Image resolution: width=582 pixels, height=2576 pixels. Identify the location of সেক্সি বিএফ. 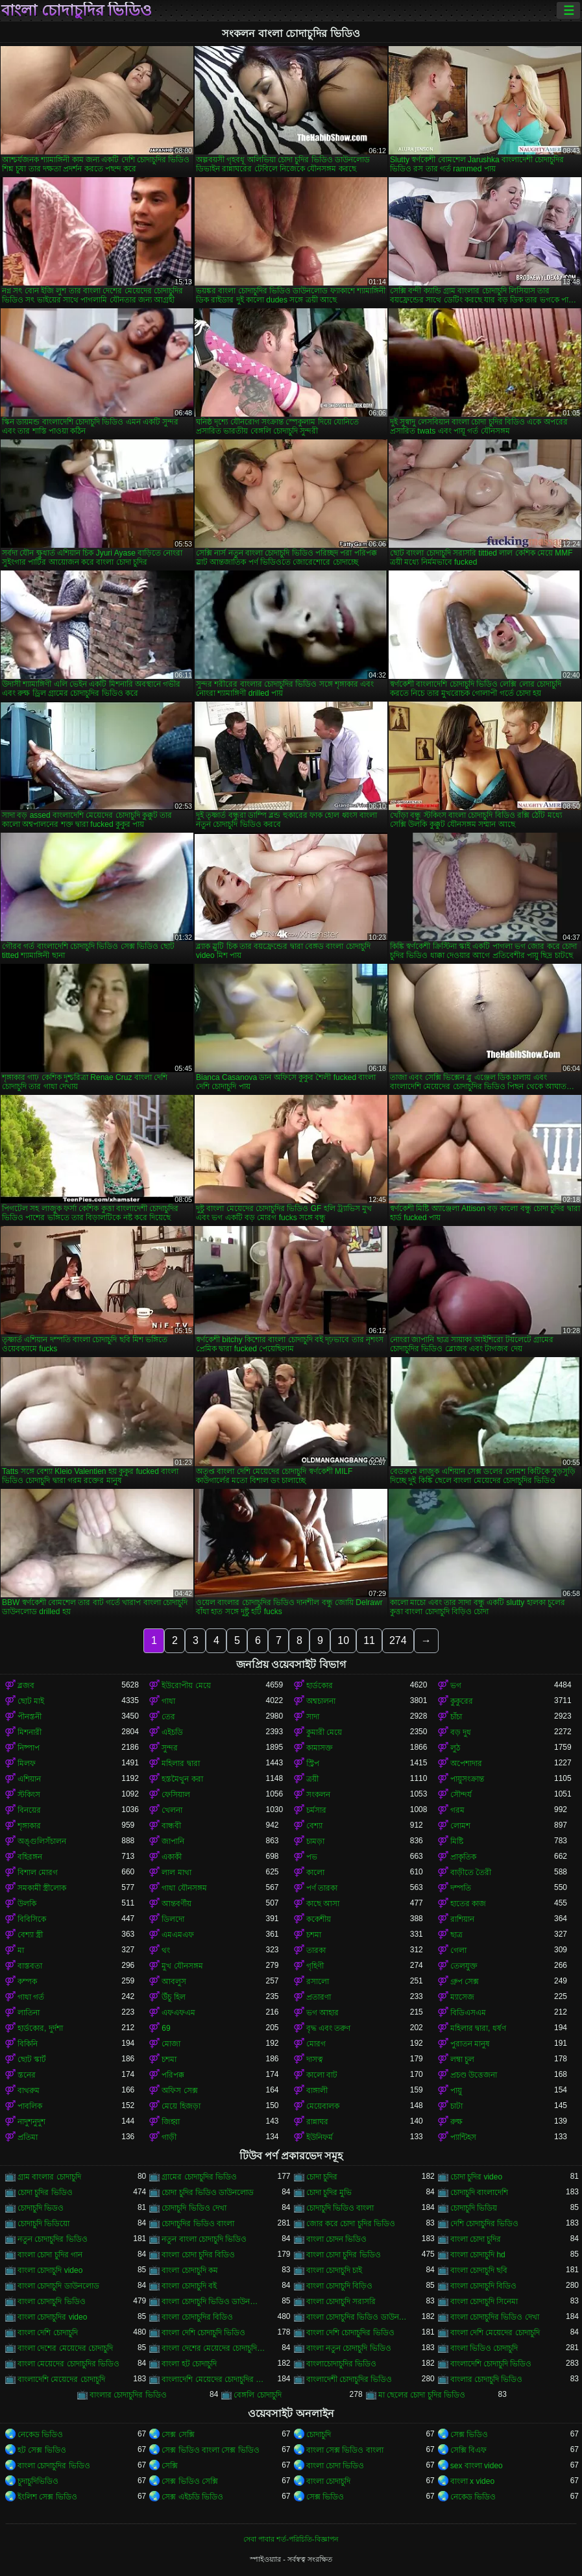
(468, 2450).